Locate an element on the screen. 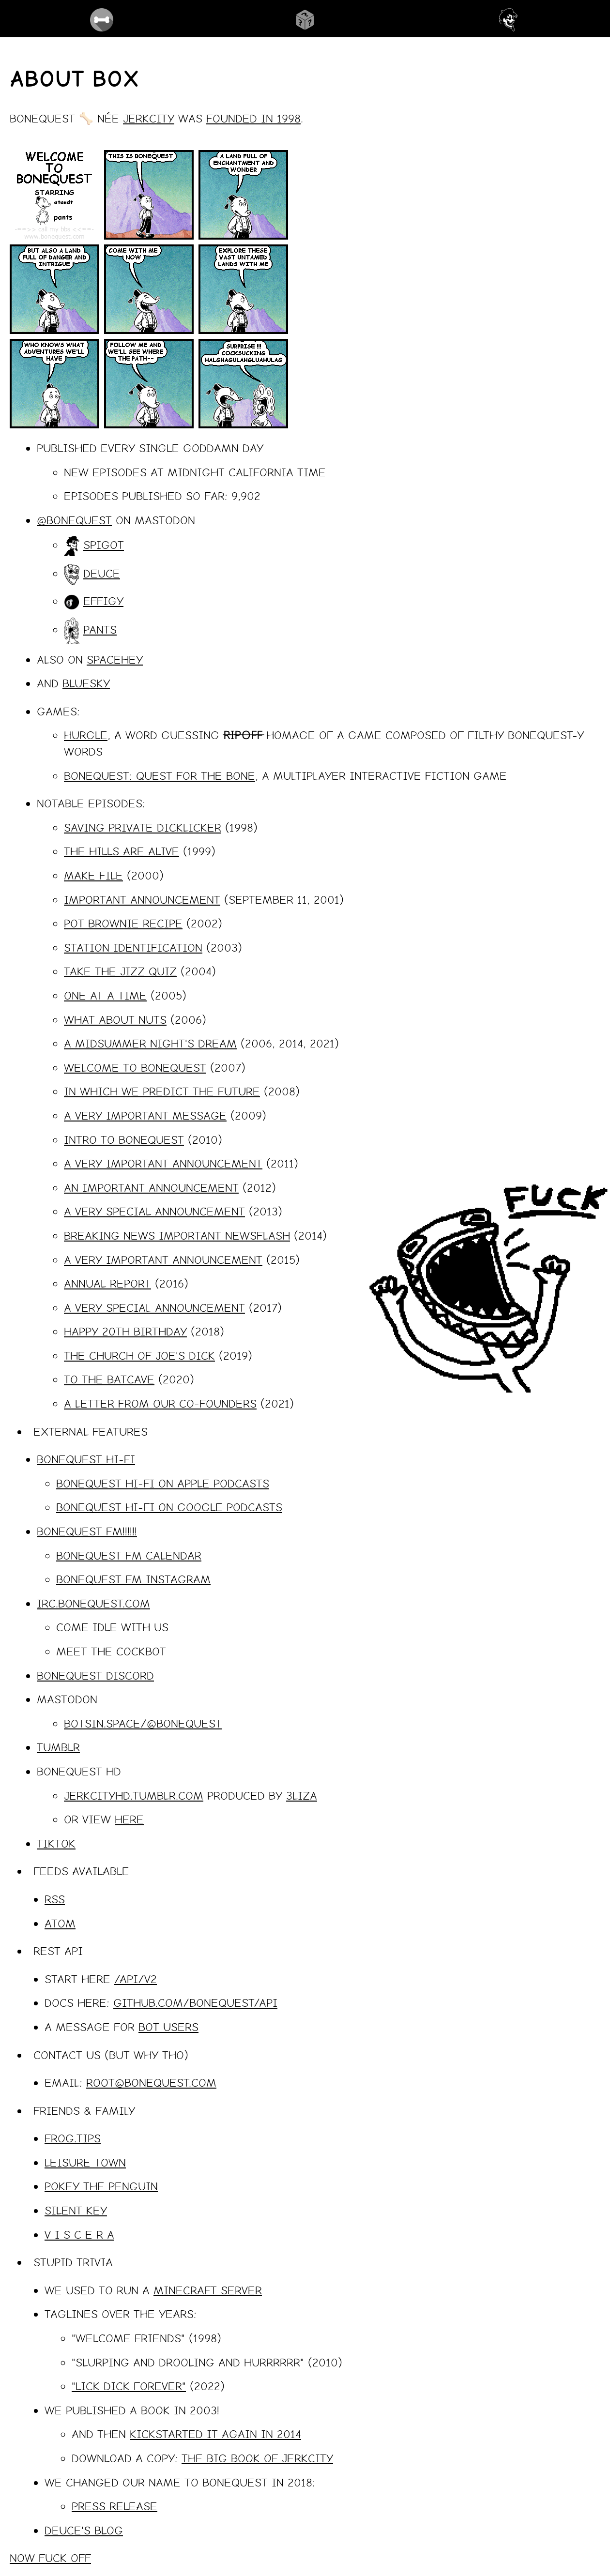 This screenshot has width=610, height=2576. annual report is located at coordinates (107, 1283).